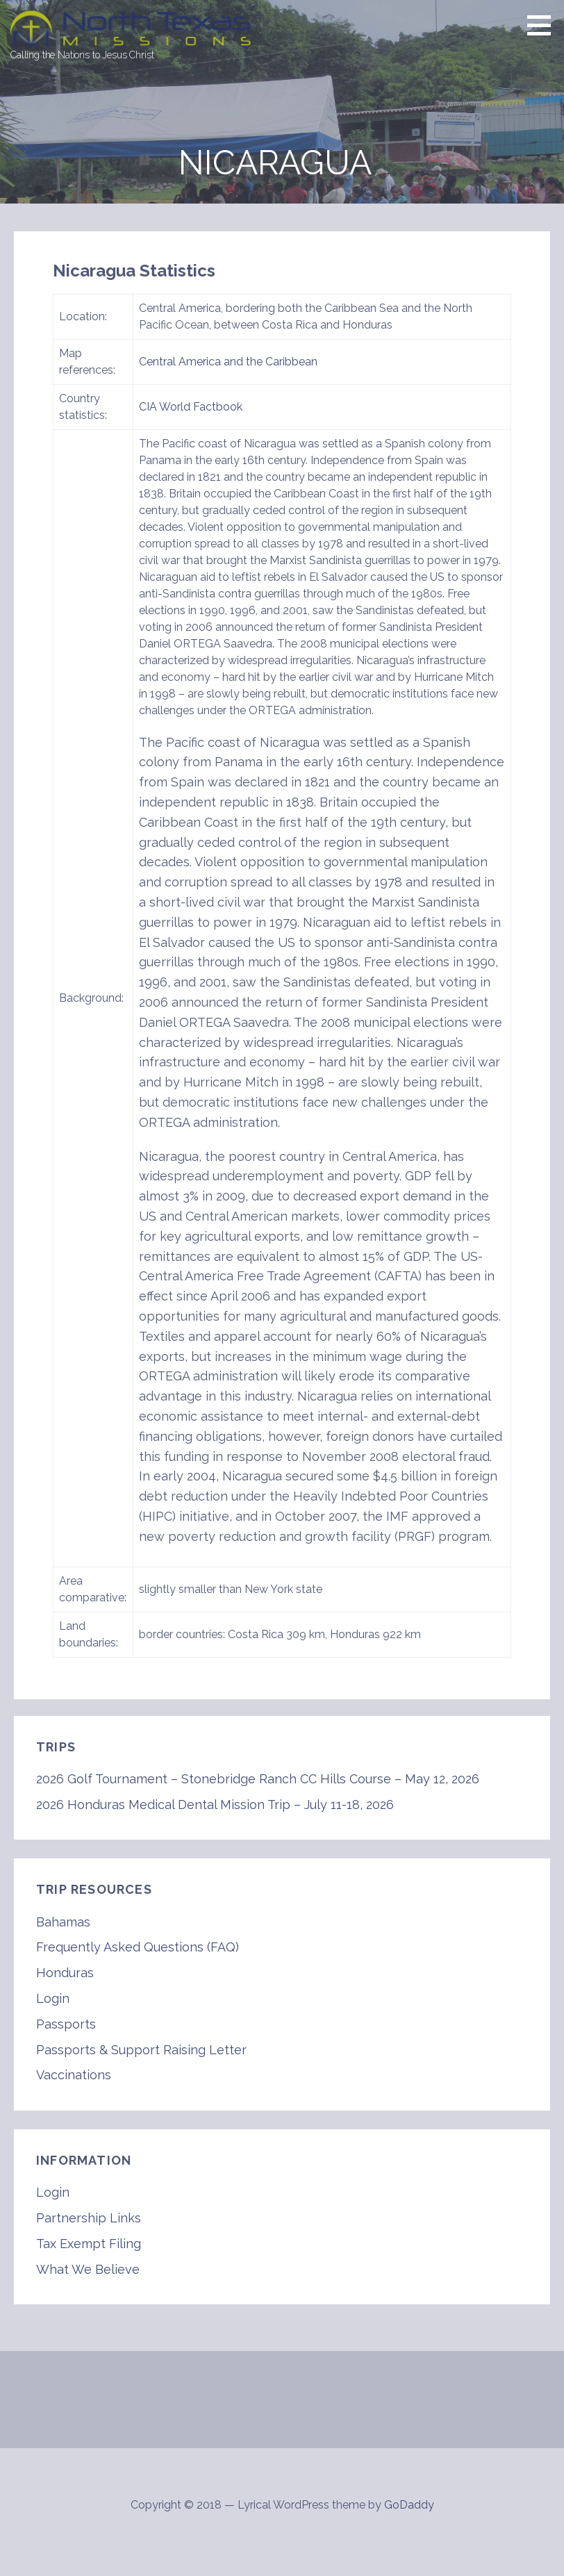 The image size is (564, 2576). Describe the element at coordinates (137, 1947) in the screenshot. I see `Frequently Asked Questions (FAQ)` at that location.